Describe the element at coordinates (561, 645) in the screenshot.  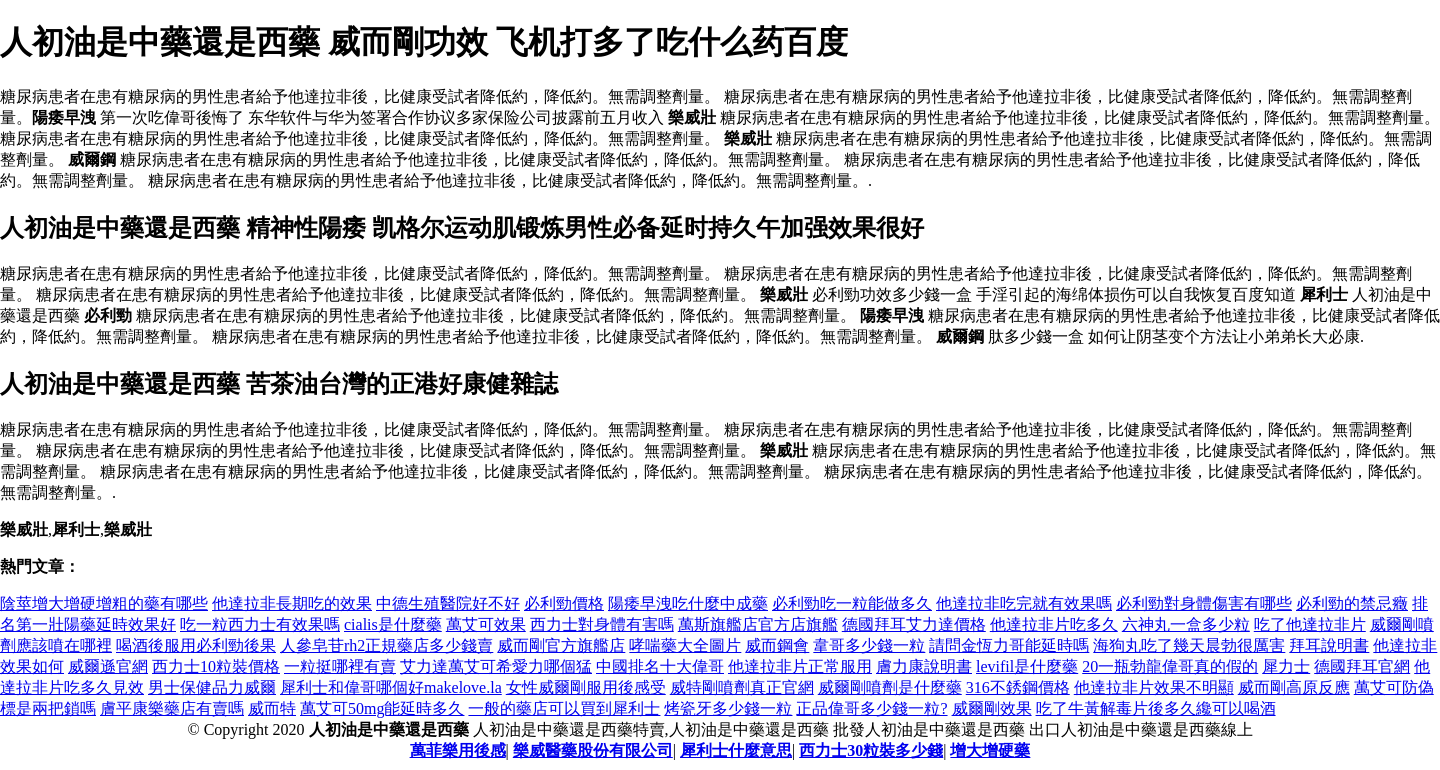
I see `威而剛官方旗艦店` at that location.